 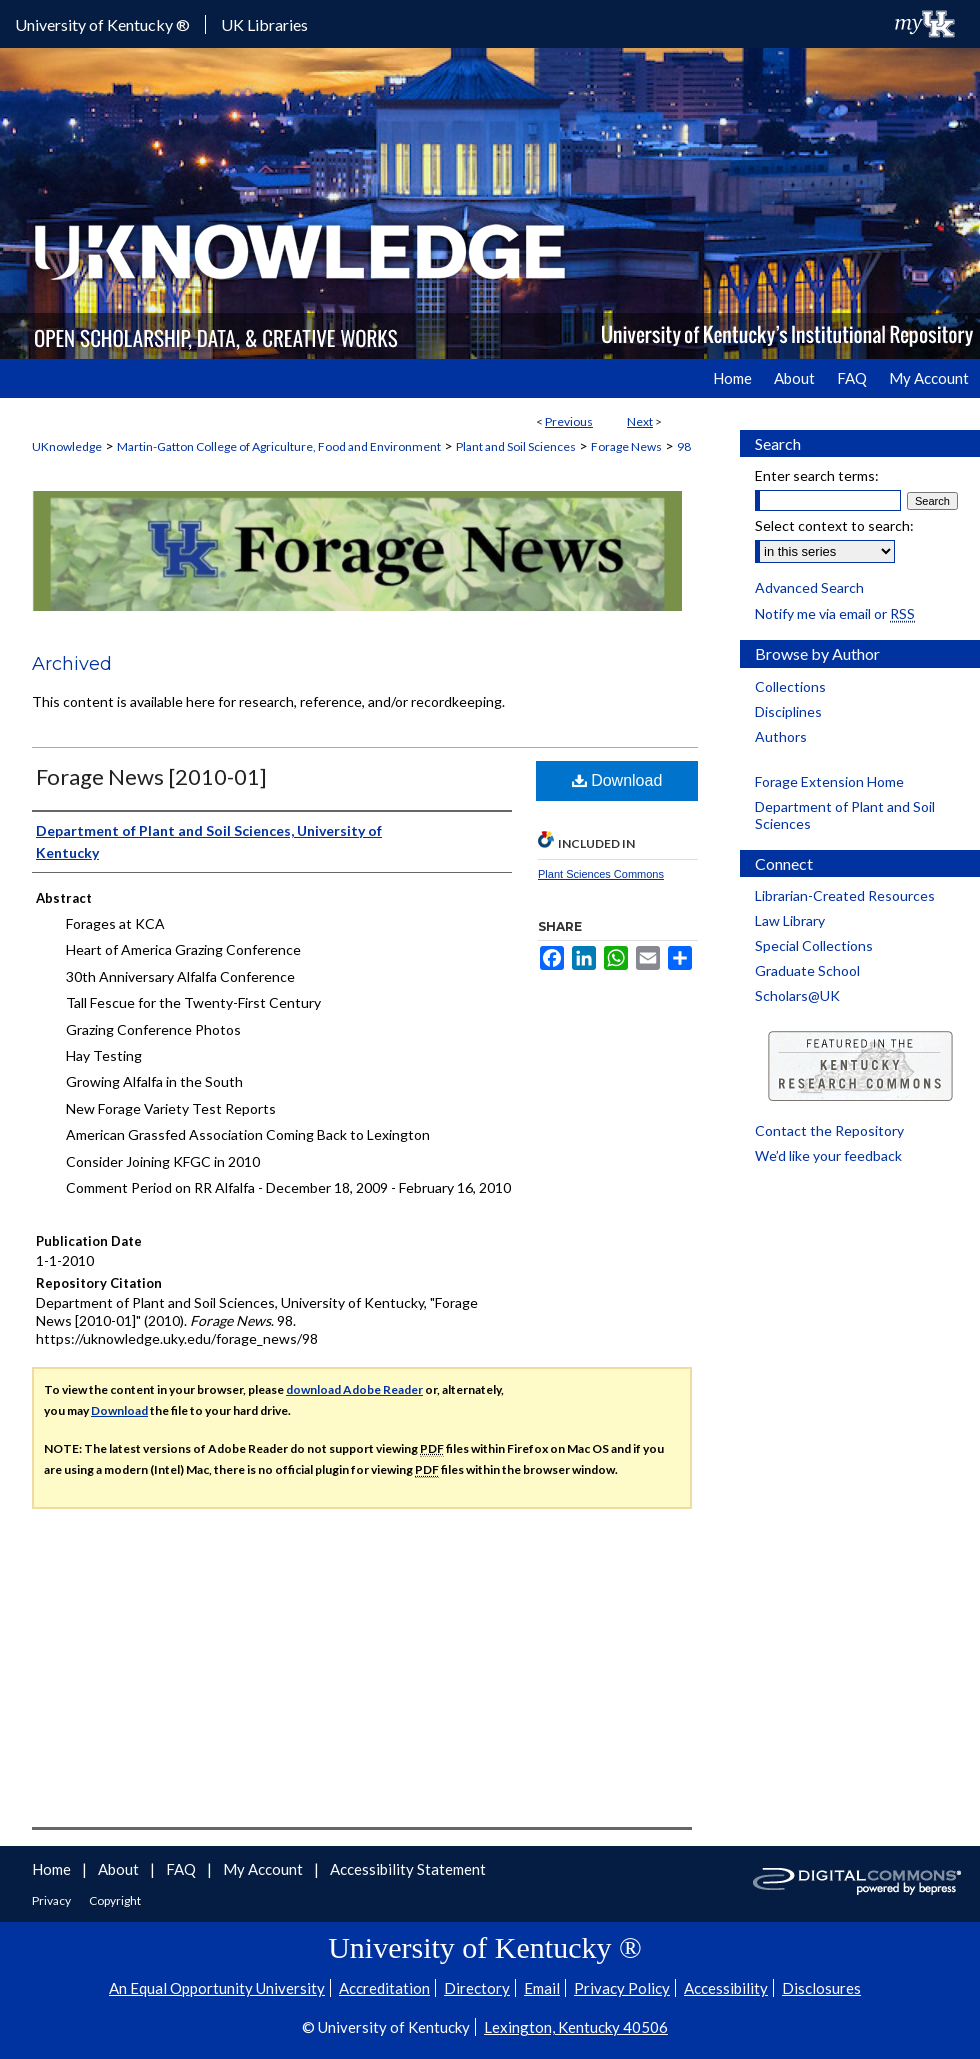 What do you see at coordinates (788, 711) in the screenshot?
I see `Disciplines` at bounding box center [788, 711].